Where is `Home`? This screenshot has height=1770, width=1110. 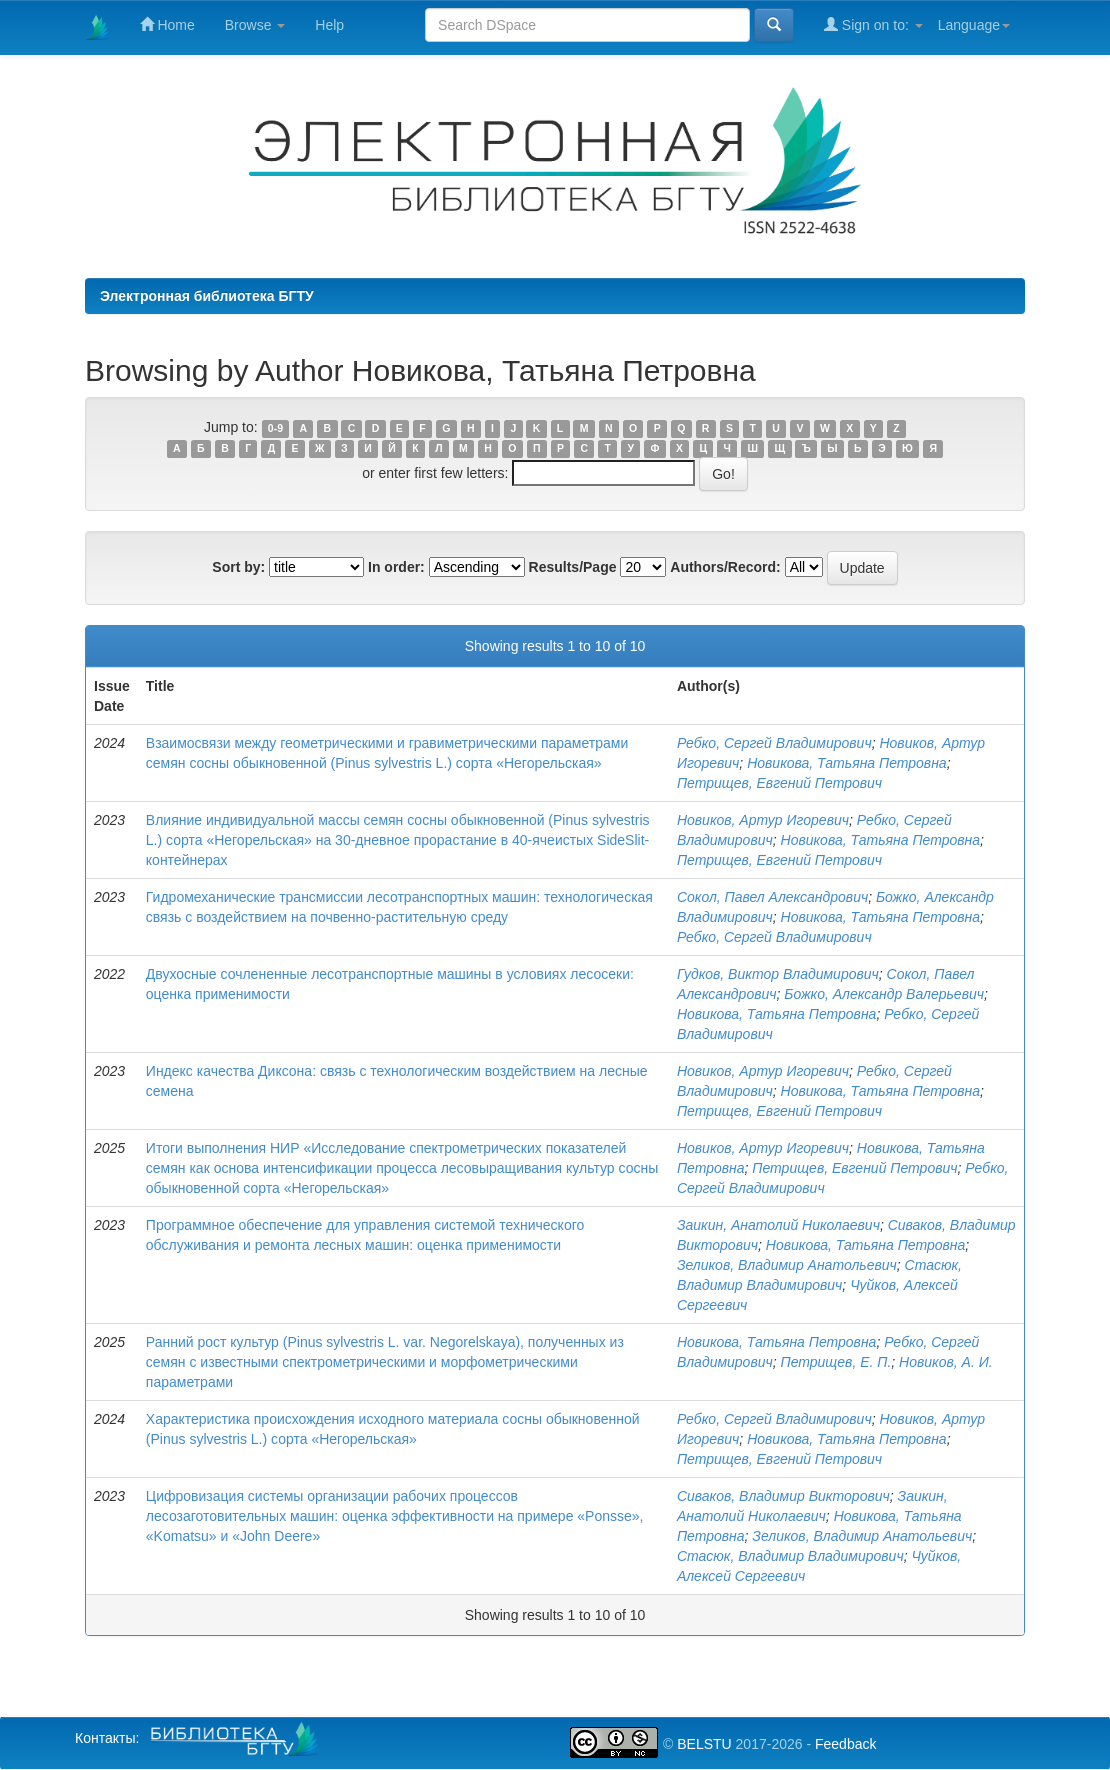 Home is located at coordinates (167, 24).